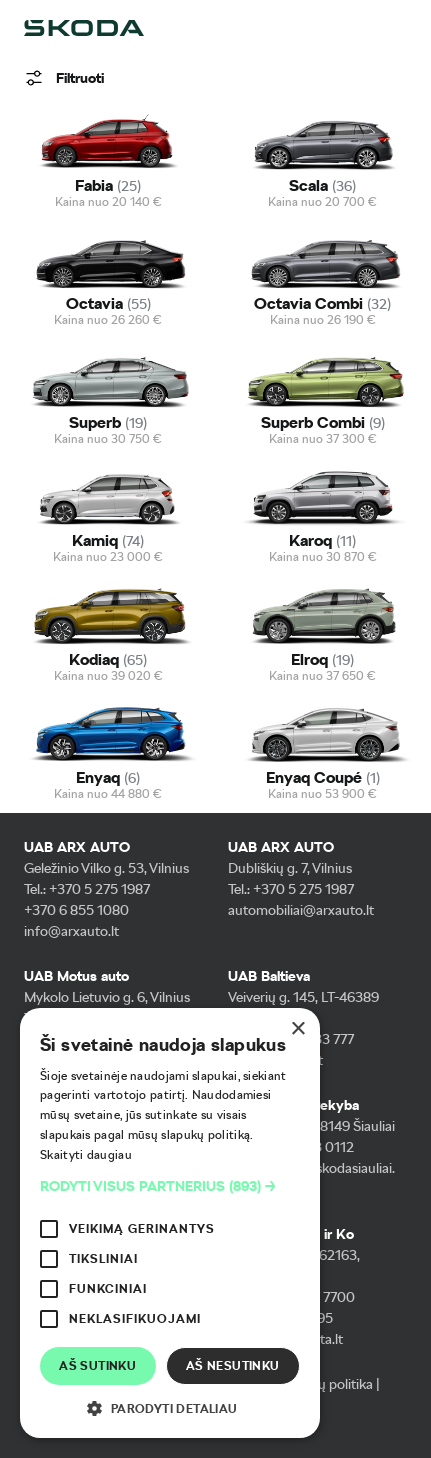  What do you see at coordinates (233, 1366) in the screenshot?
I see `Aš nesutinku [button]` at bounding box center [233, 1366].